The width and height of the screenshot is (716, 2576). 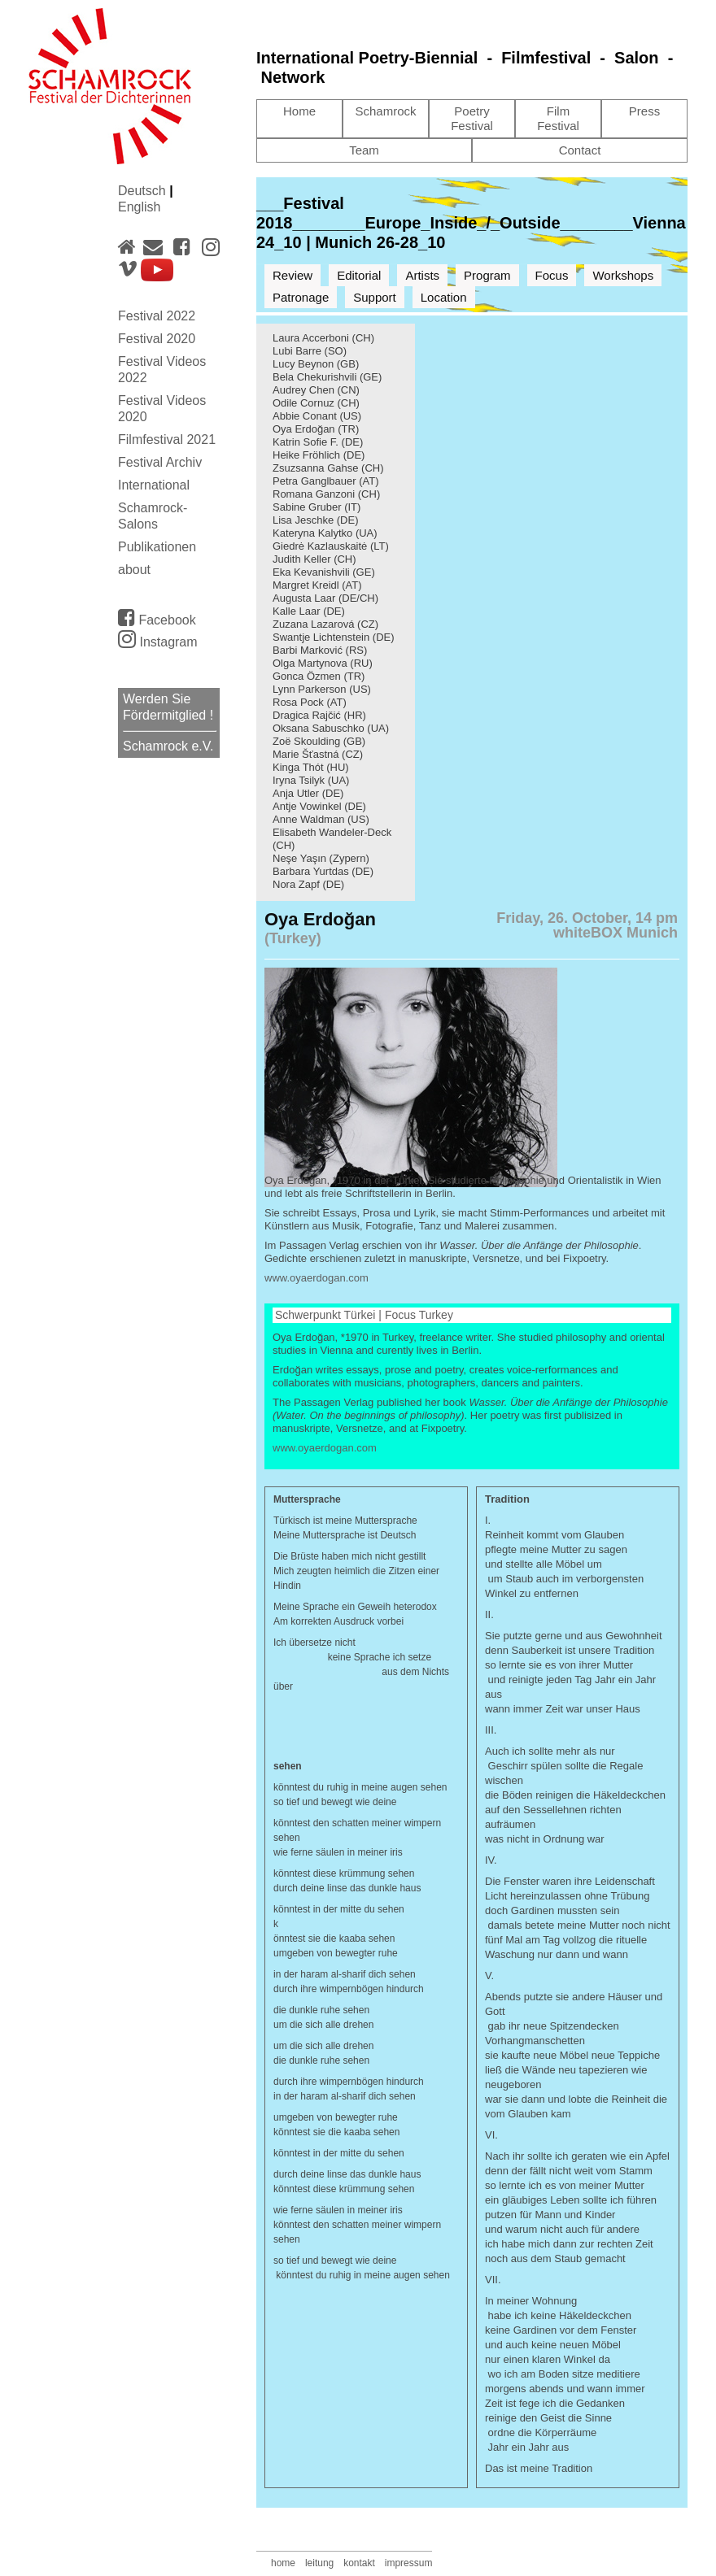 I want to click on Kateryna Kalytko (UA), so click(x=325, y=533).